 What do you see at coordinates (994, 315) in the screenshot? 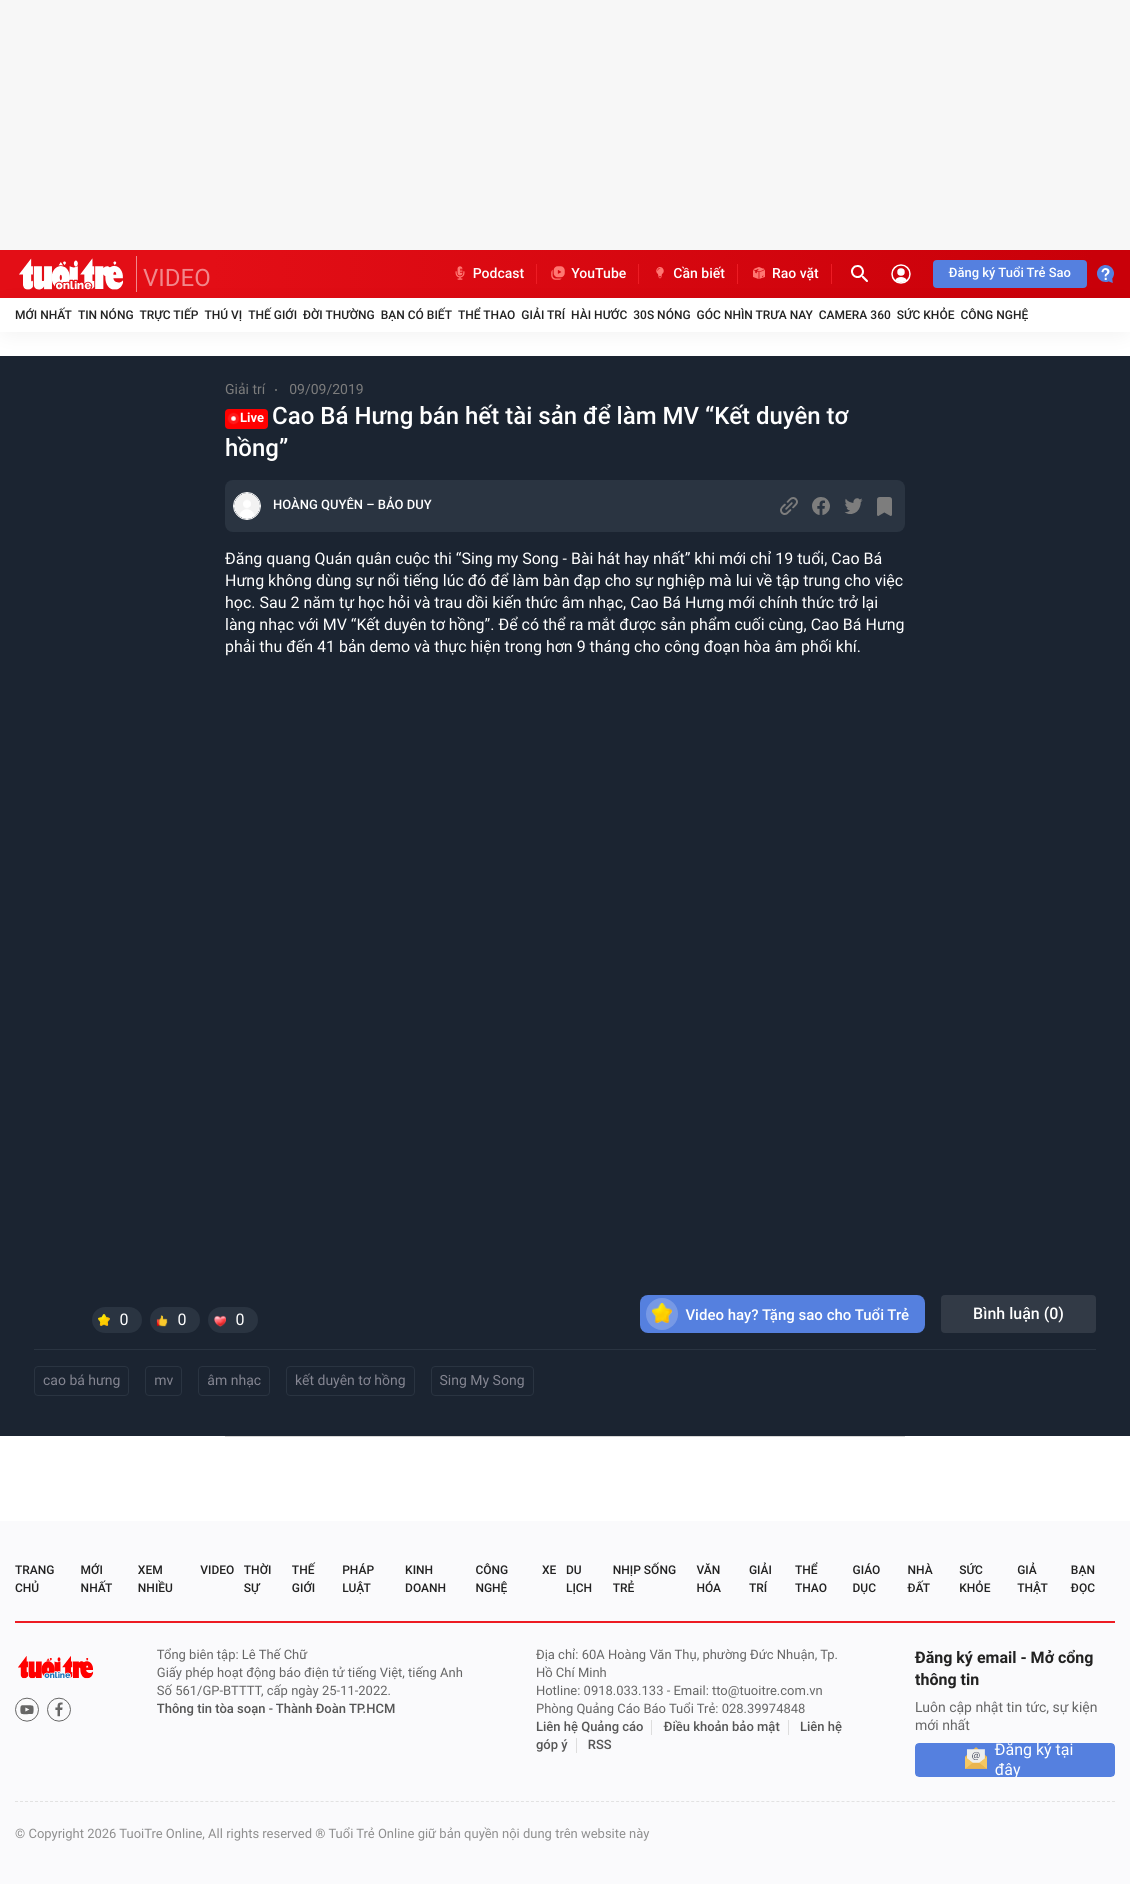
I see `Công nghệ` at bounding box center [994, 315].